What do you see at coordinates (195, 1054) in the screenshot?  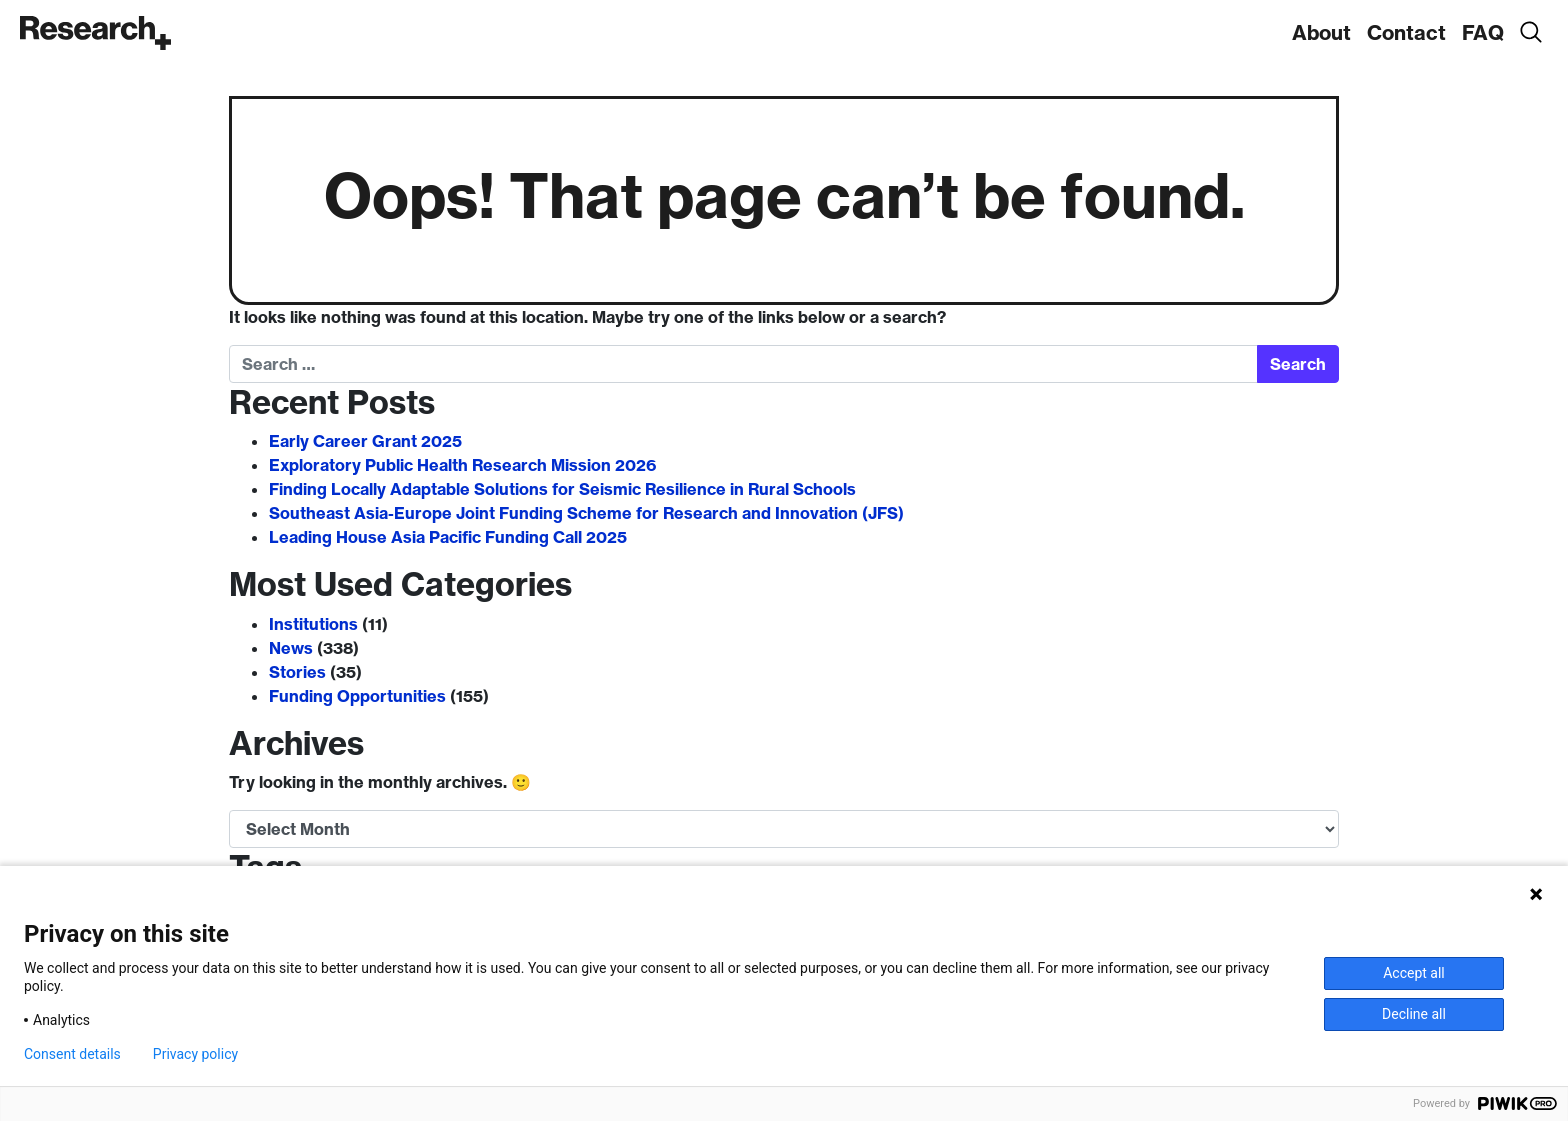 I see `Privacy policy` at bounding box center [195, 1054].